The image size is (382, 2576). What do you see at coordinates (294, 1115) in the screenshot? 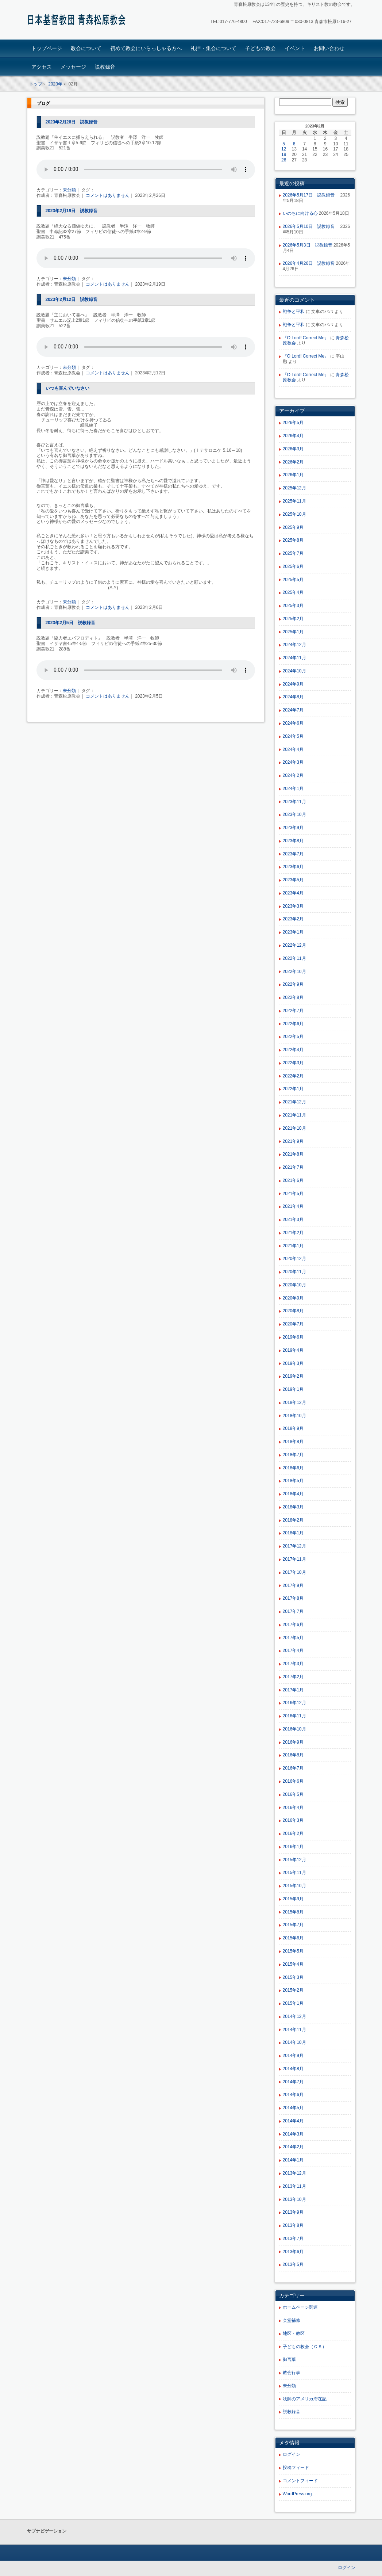
I see `2021年11月` at bounding box center [294, 1115].